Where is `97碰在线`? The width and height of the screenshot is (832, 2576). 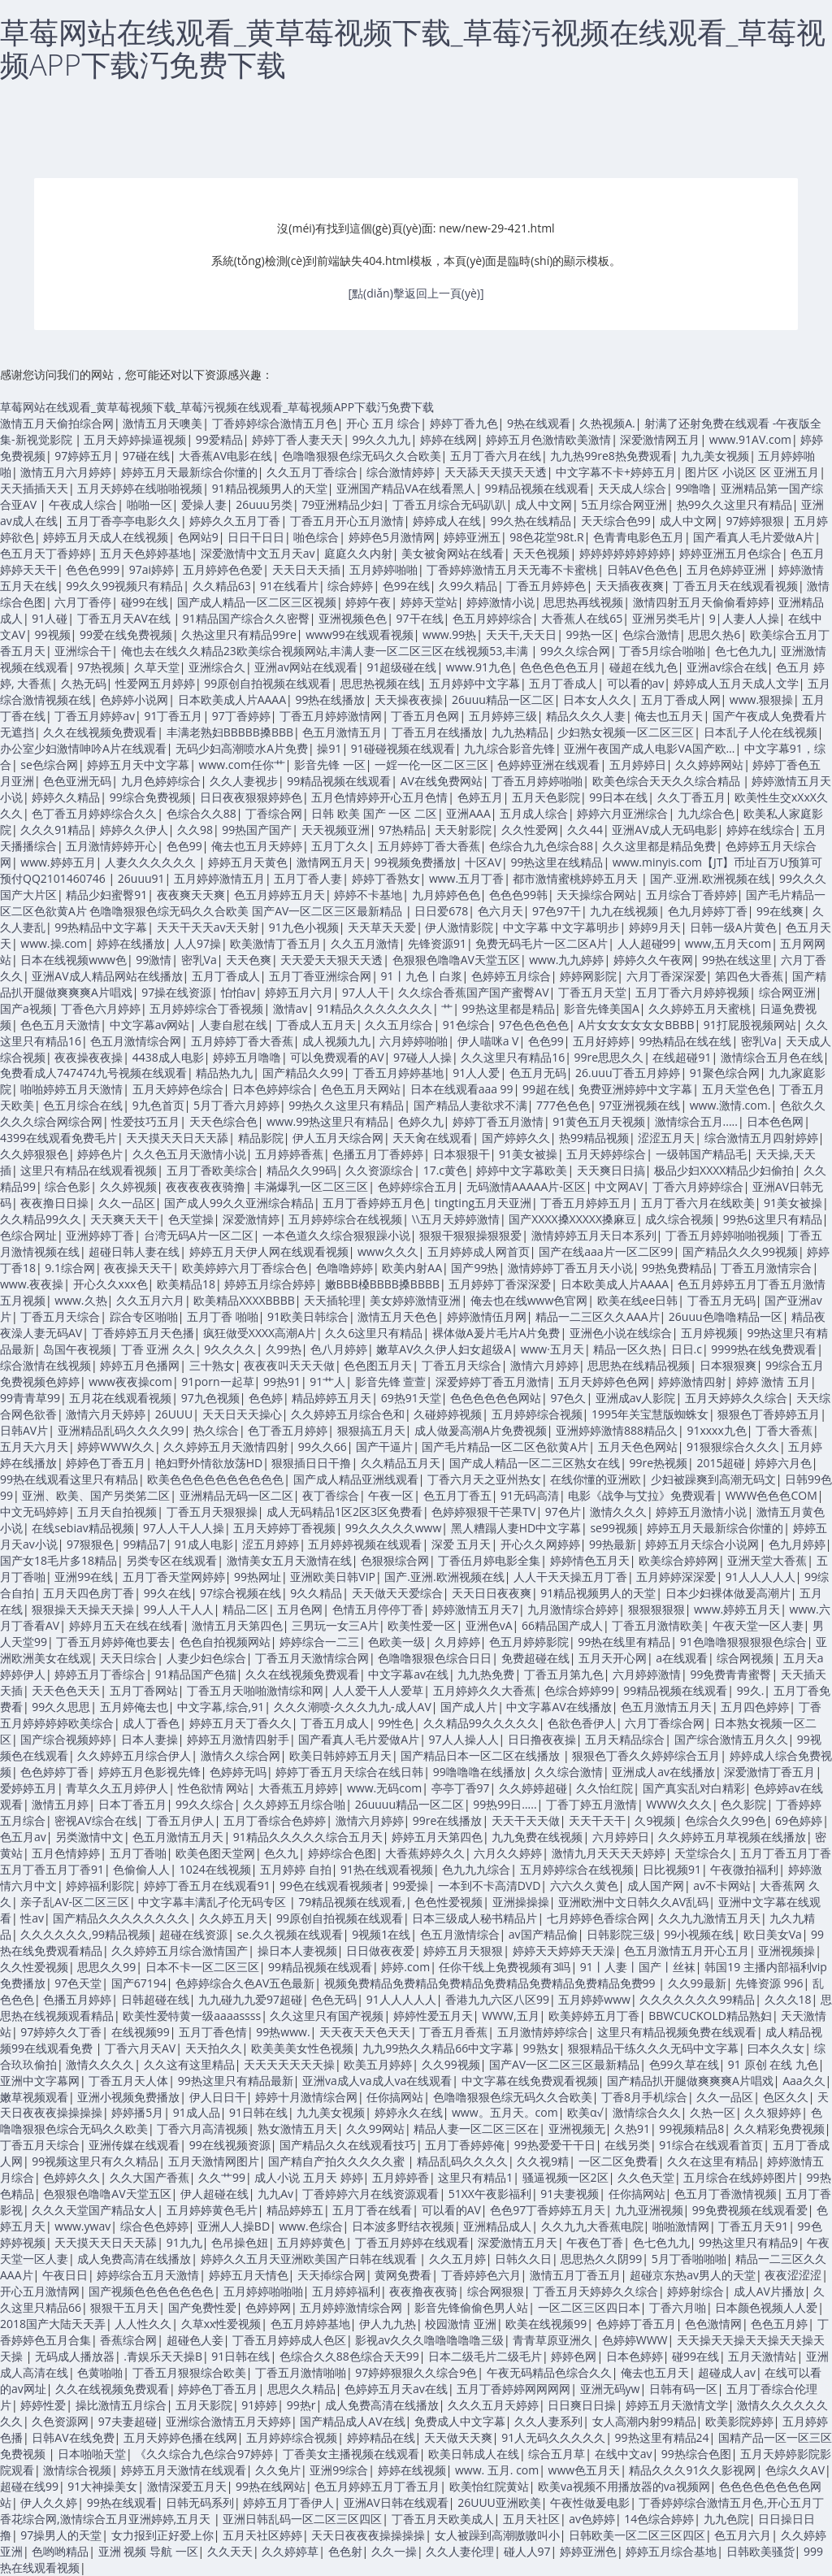 97碰在线 is located at coordinates (146, 455).